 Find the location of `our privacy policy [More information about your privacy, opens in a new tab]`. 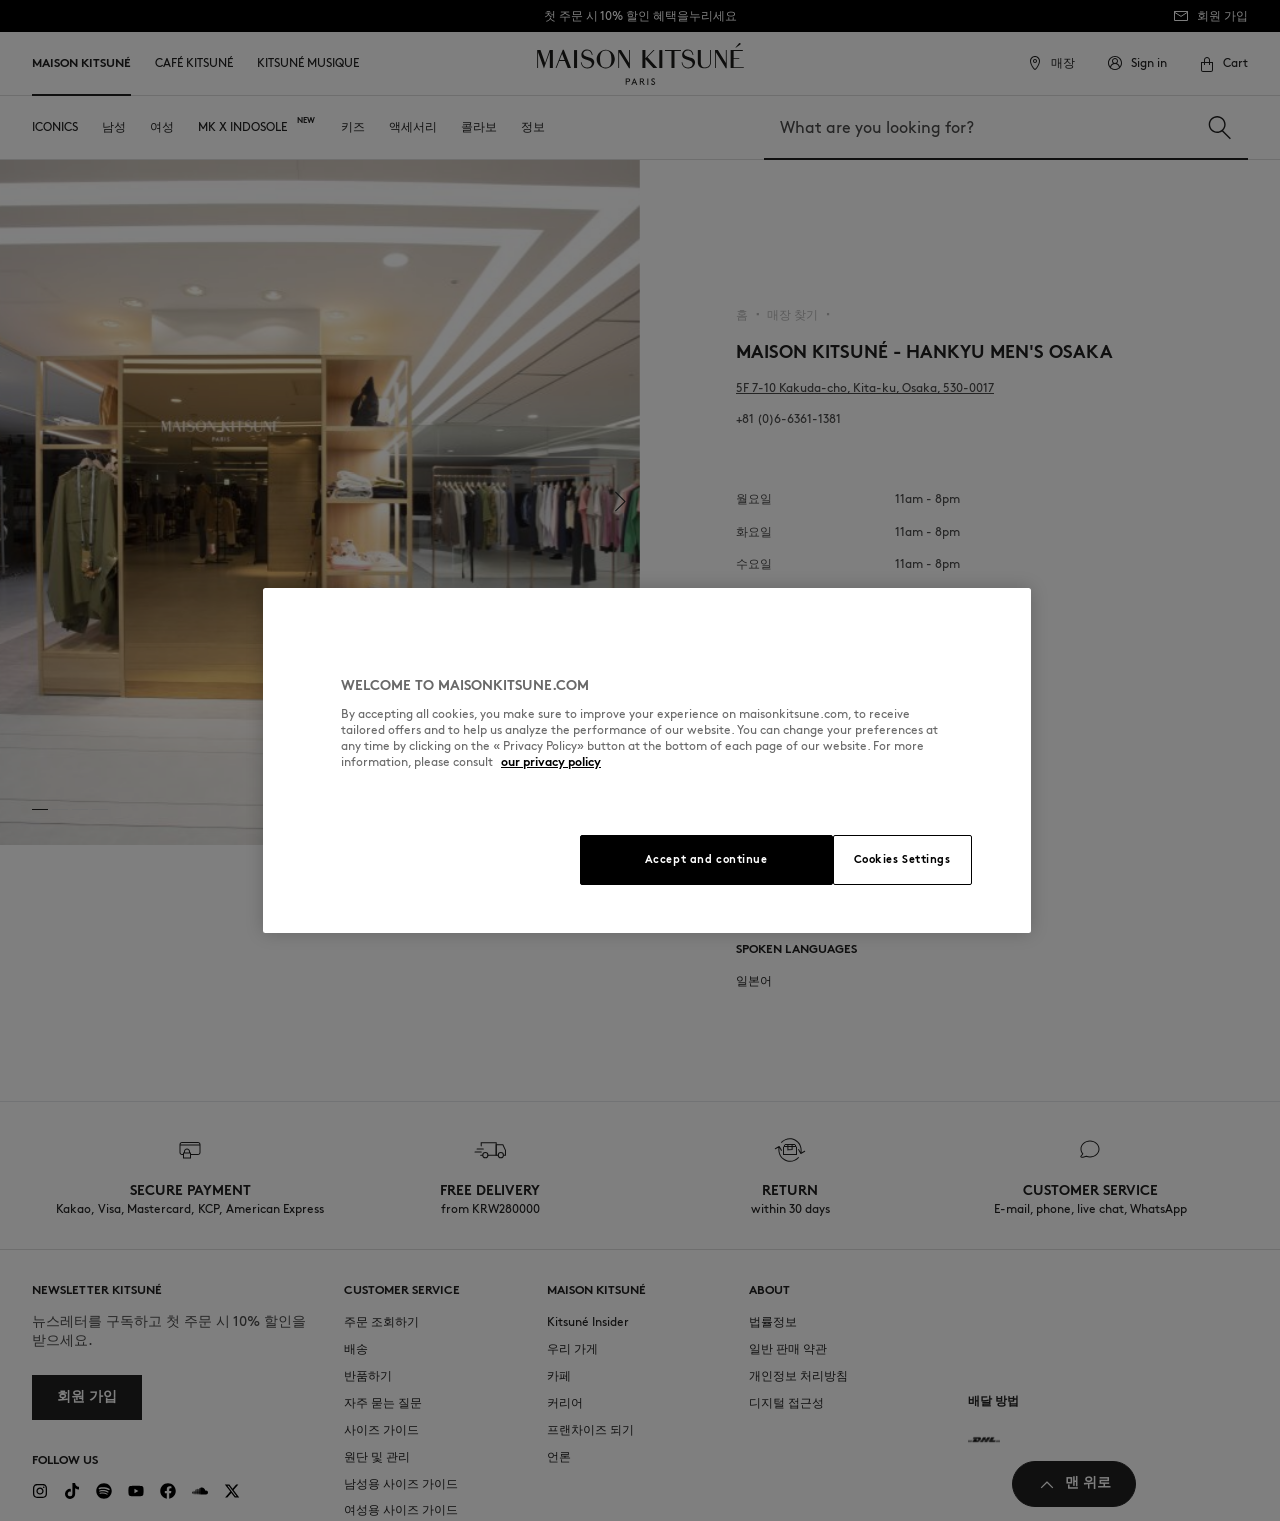

our privacy policy [More information about your privacy, opens in a new tab] is located at coordinates (551, 761).